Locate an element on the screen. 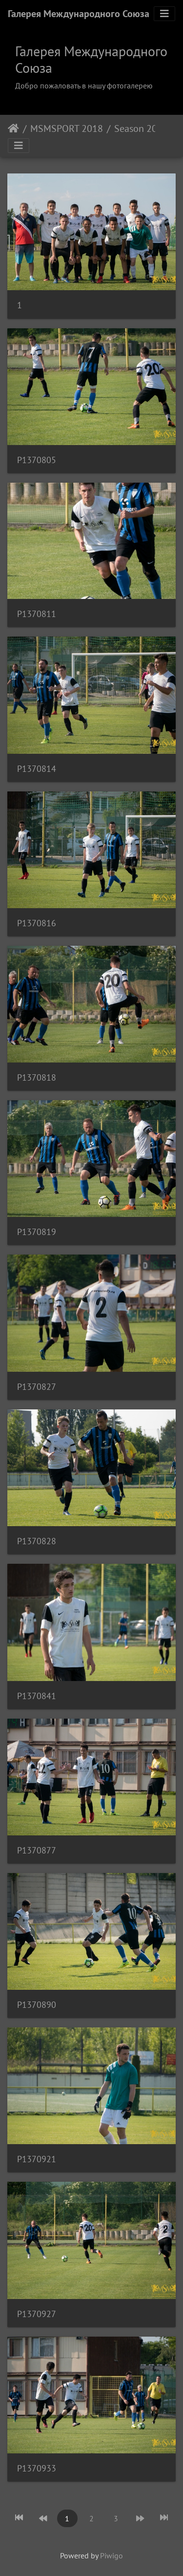 The height and width of the screenshot is (2576, 183). P1370877 is located at coordinates (36, 1850).